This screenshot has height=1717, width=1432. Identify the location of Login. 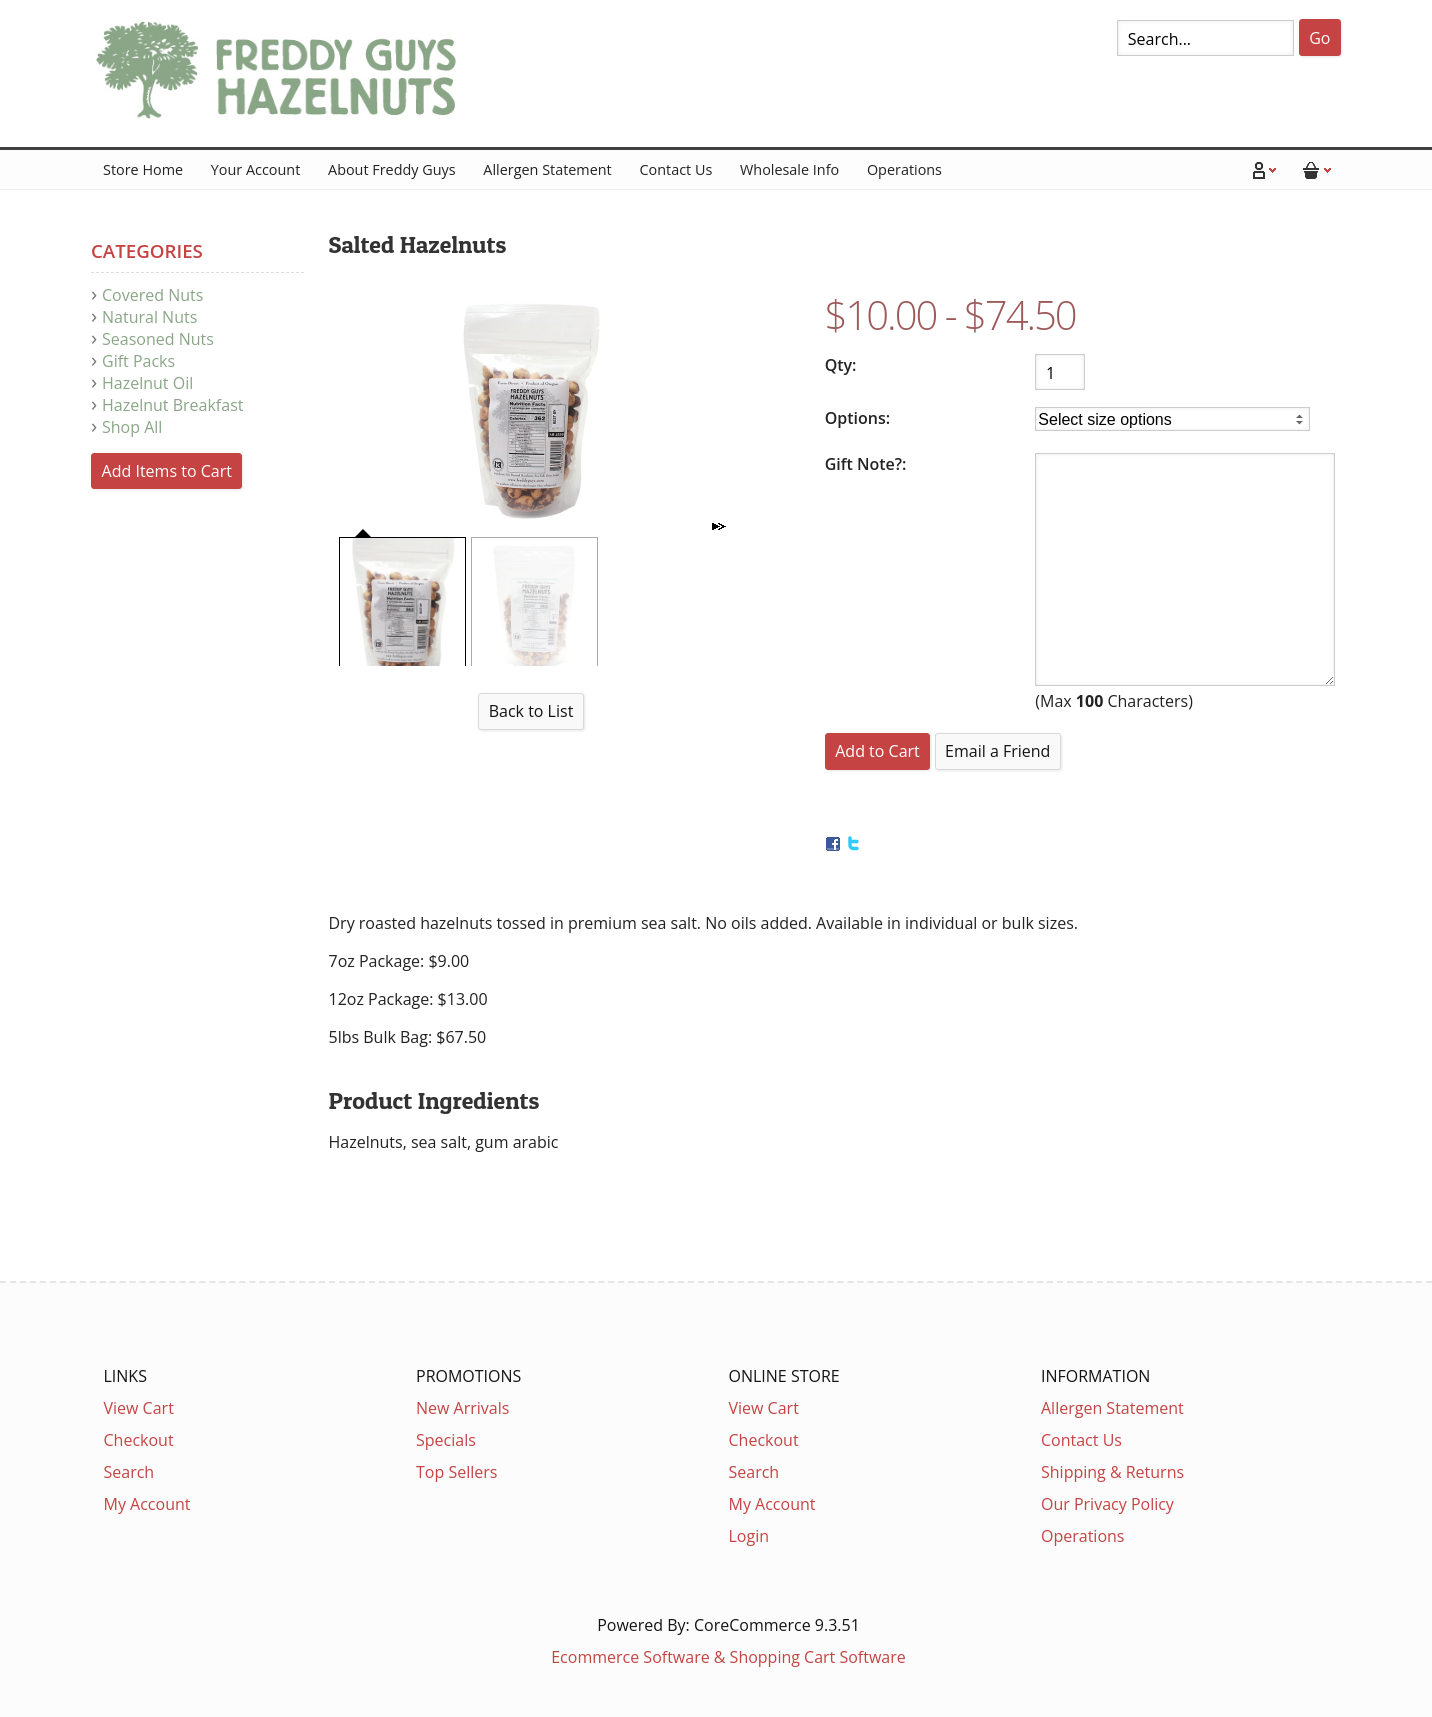
(749, 1536).